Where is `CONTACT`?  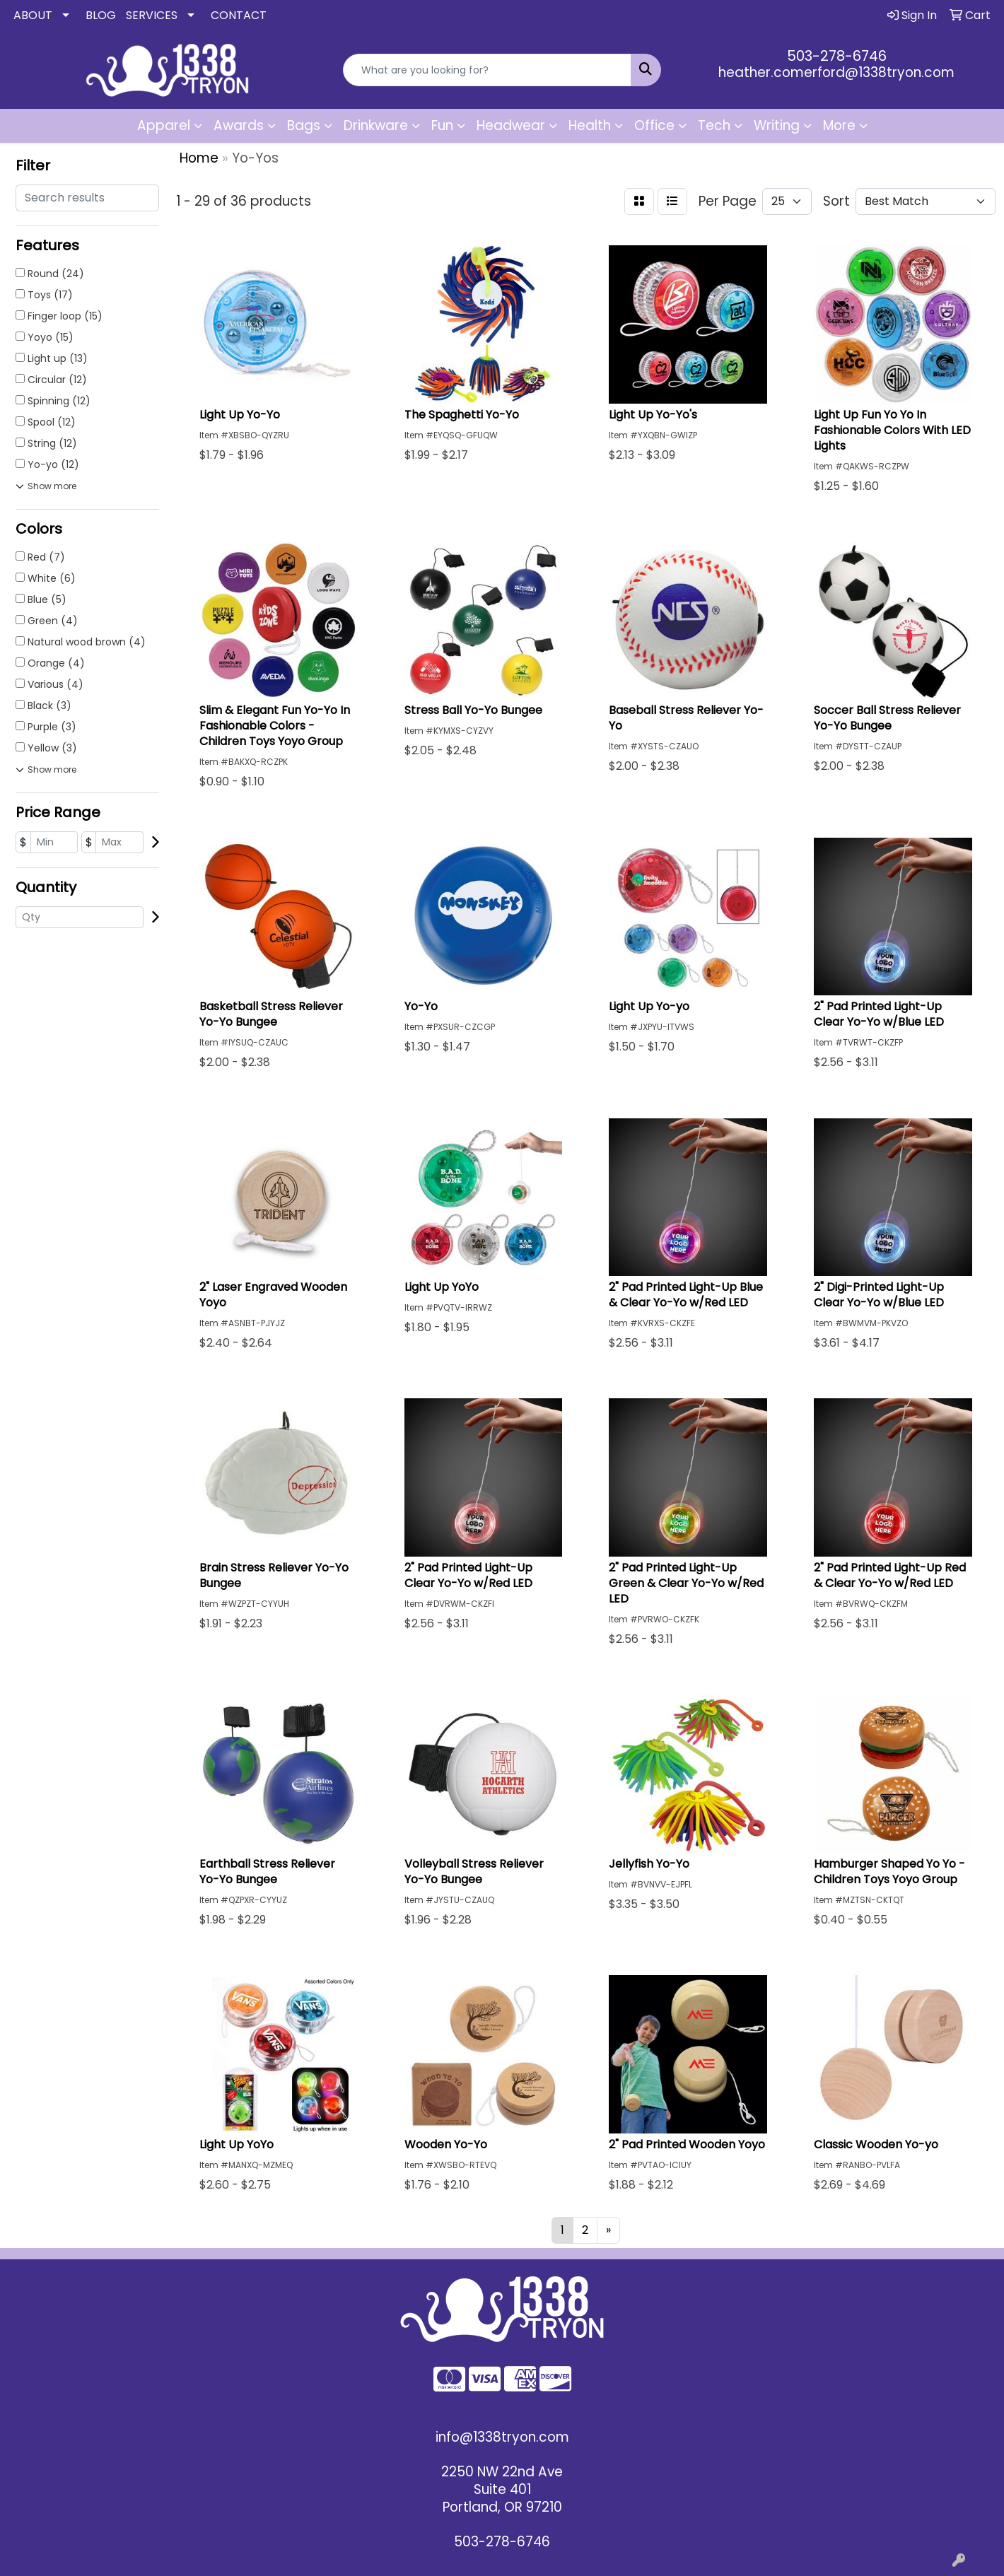
CONTACT is located at coordinates (239, 15).